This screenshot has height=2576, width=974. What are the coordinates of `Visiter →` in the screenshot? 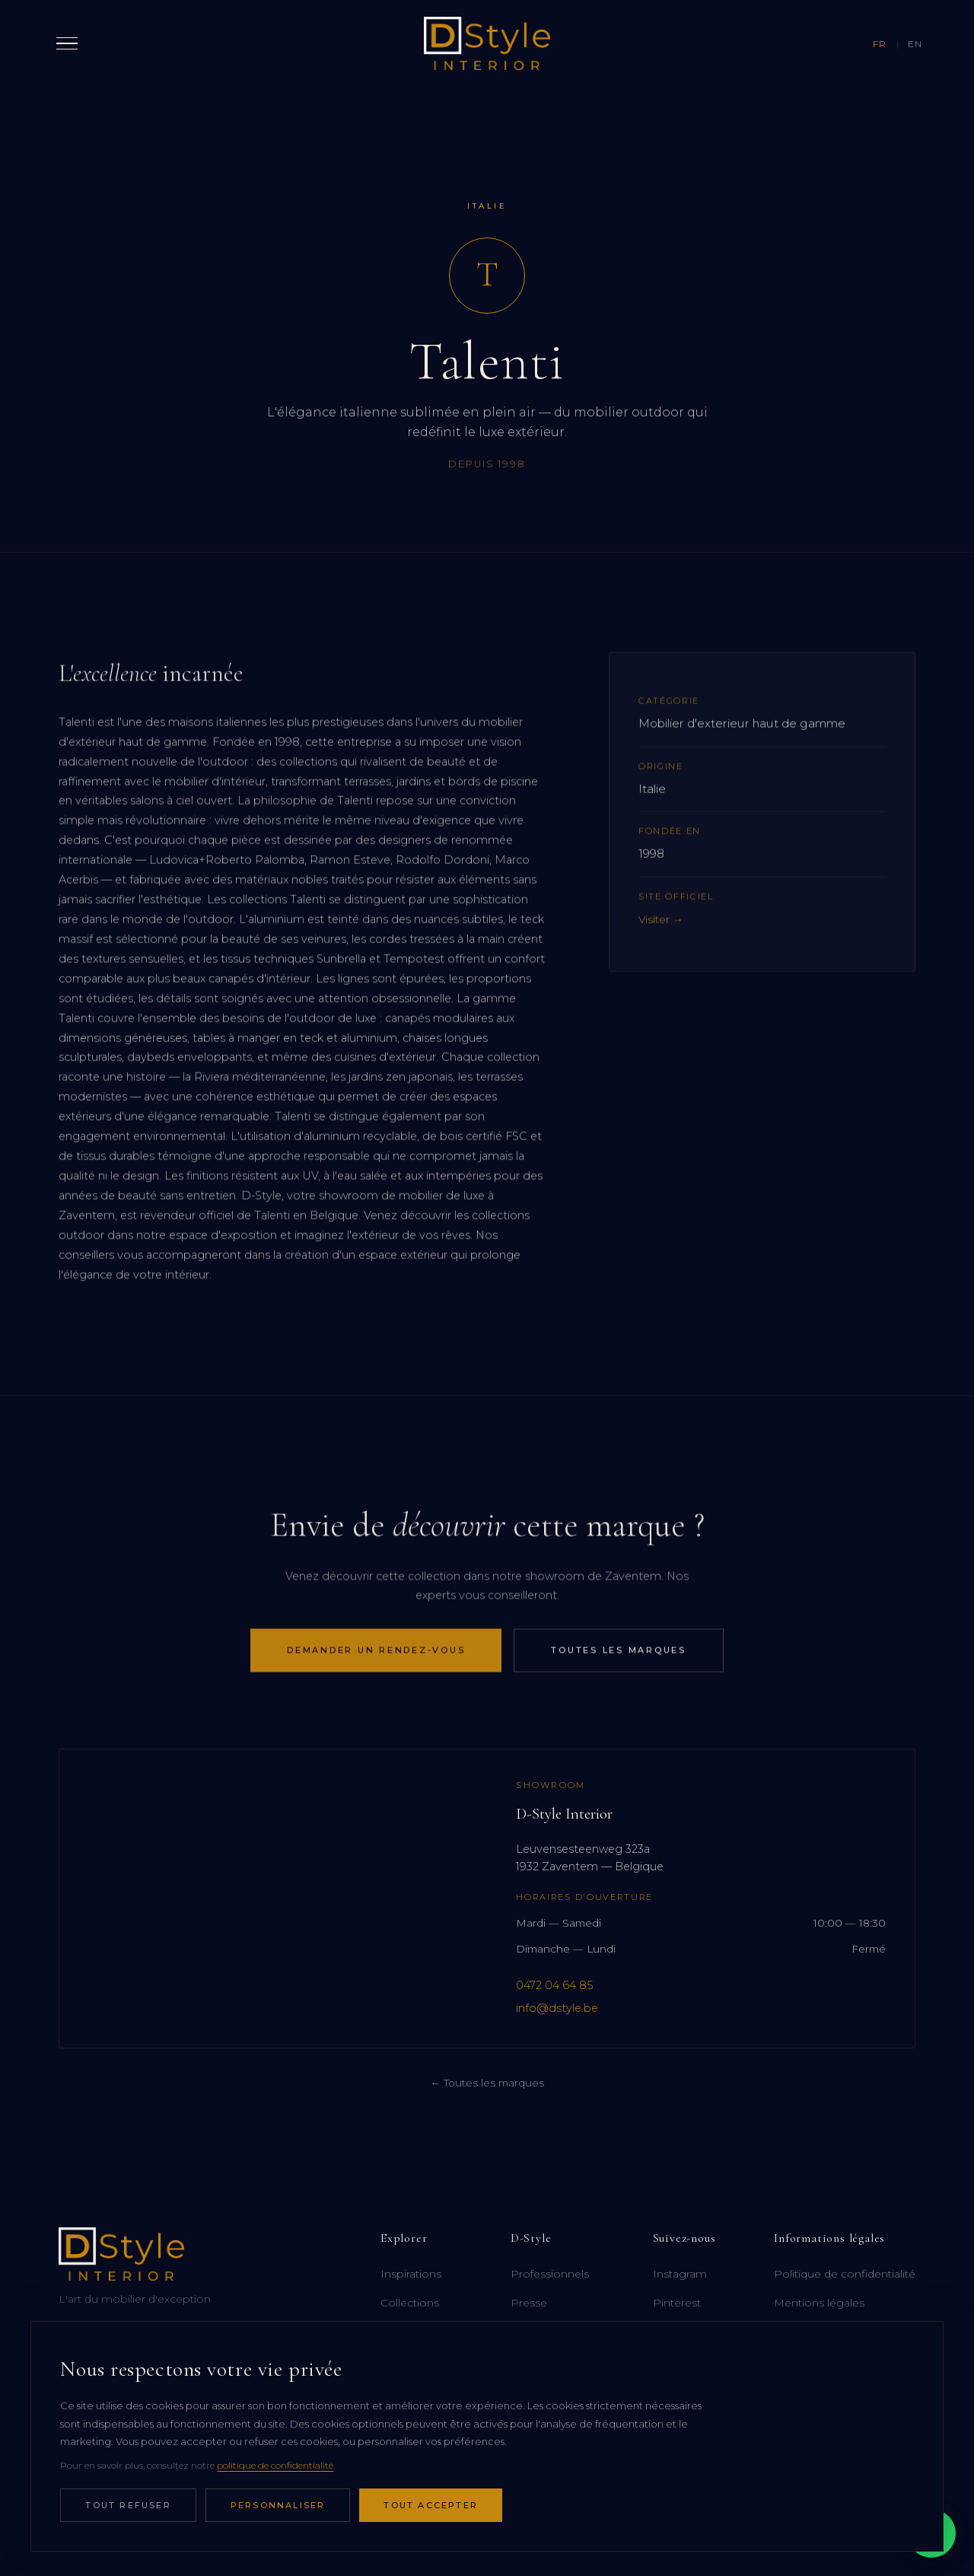 It's located at (660, 939).